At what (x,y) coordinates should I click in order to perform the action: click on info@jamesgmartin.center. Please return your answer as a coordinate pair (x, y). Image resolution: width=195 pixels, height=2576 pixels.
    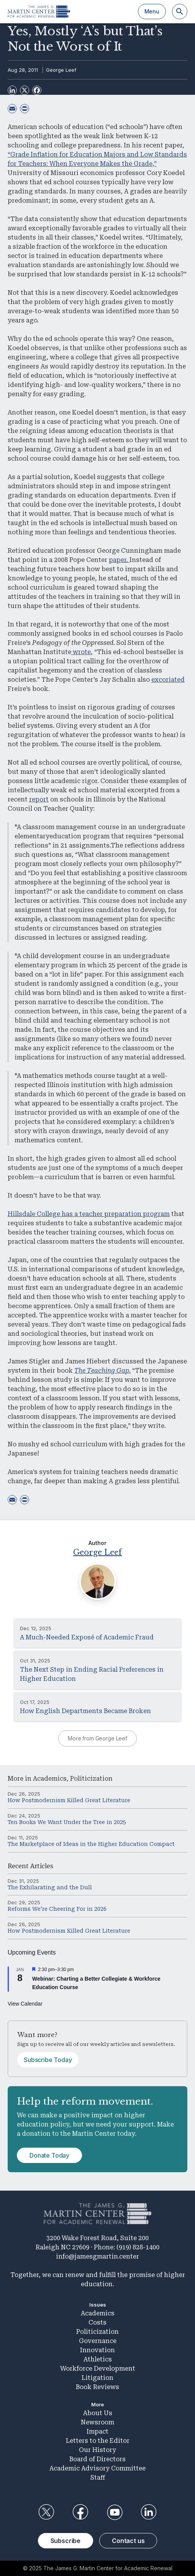
    Looking at the image, I should click on (97, 2256).